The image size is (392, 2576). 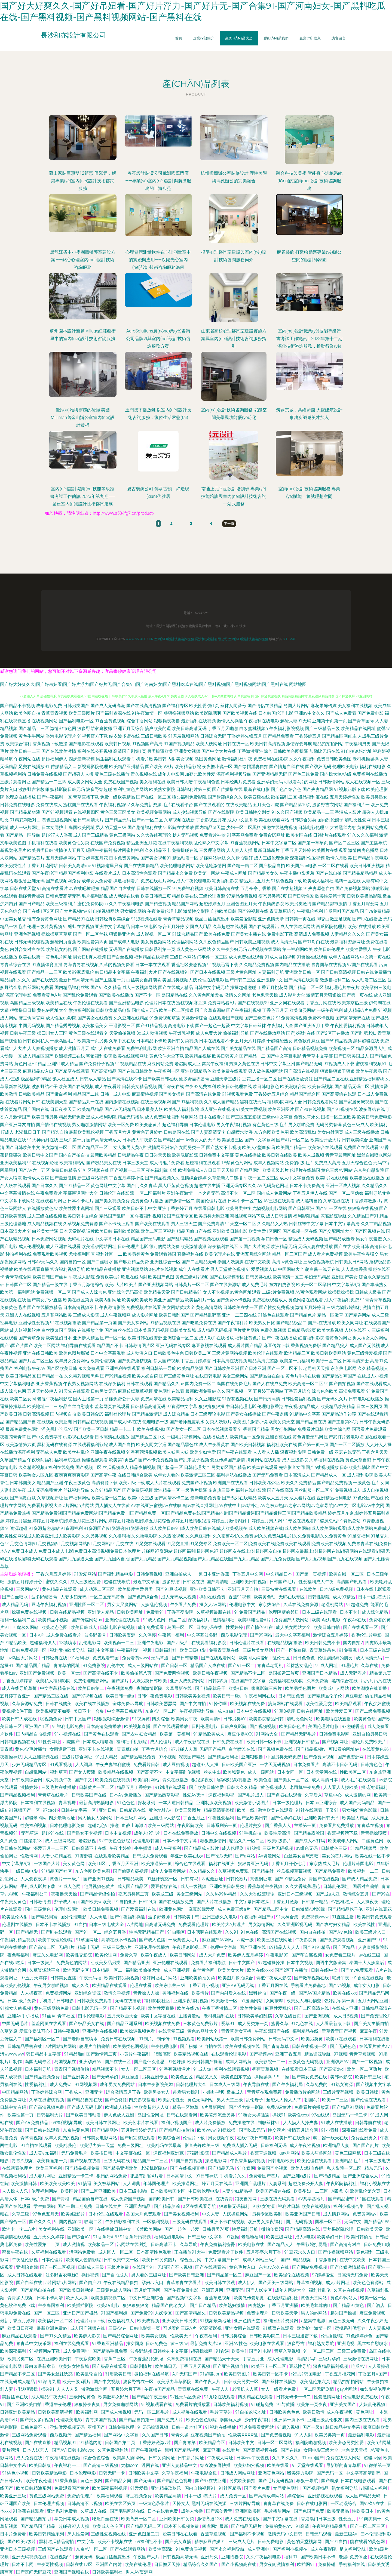 I want to click on 久久99久久久, so click(x=286, y=2457).